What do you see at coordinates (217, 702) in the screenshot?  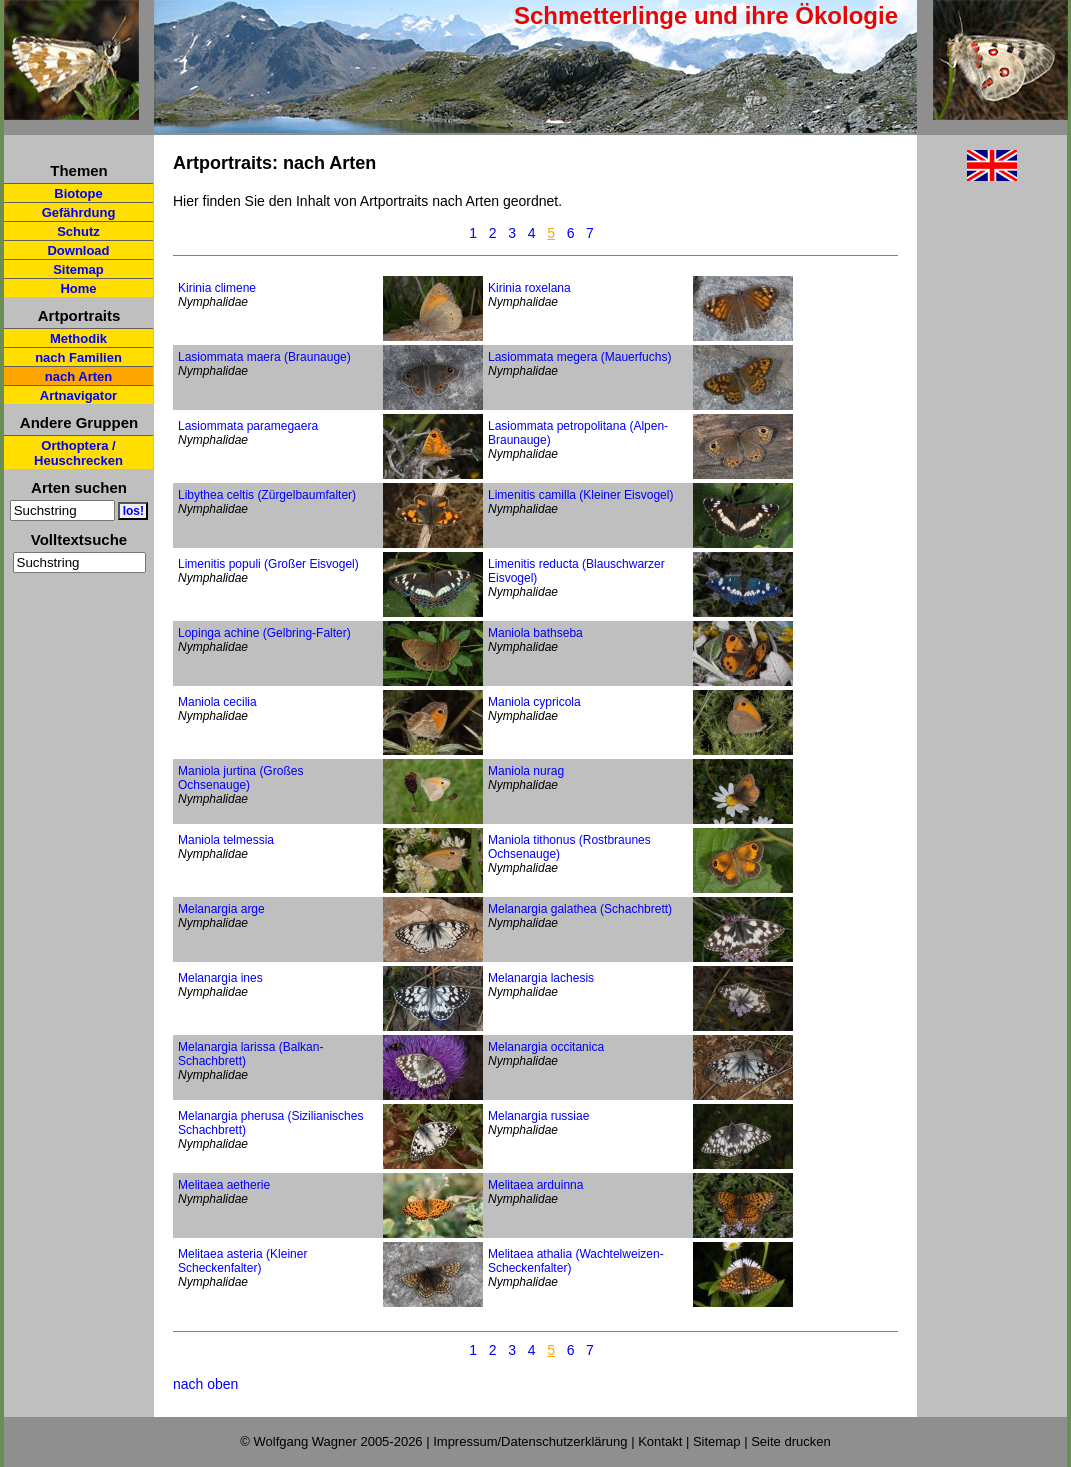 I see `Maniola cecilia` at bounding box center [217, 702].